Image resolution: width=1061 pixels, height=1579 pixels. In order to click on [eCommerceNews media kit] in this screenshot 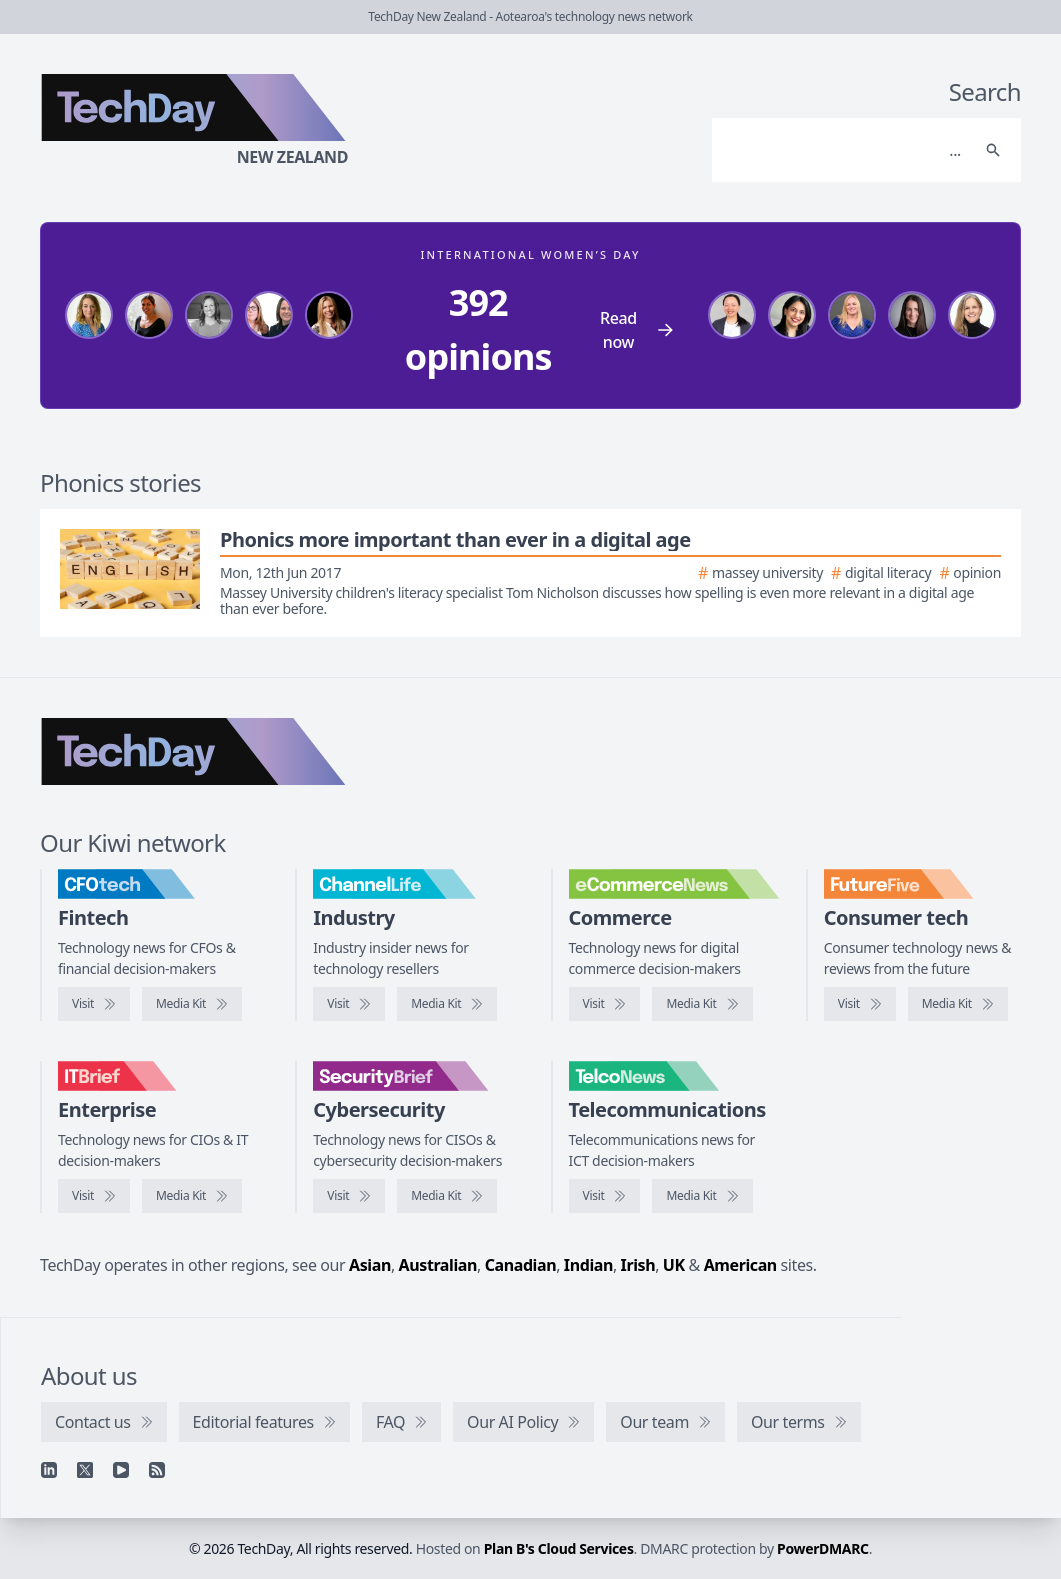, I will do `click(702, 1004)`.